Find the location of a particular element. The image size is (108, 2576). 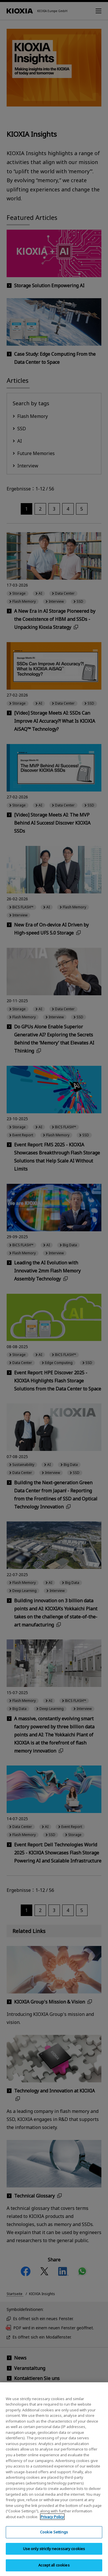

Use only strictly necessary cookies is located at coordinates (54, 2553).